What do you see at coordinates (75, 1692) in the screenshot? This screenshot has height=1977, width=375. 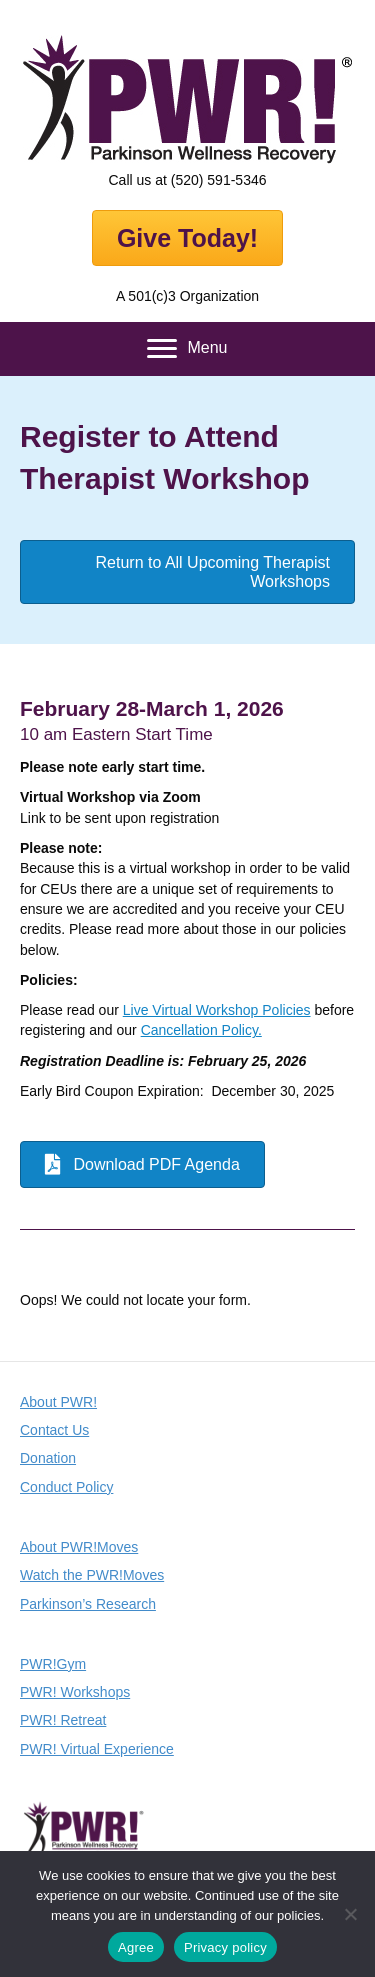 I see `PWR! Workshops` at bounding box center [75, 1692].